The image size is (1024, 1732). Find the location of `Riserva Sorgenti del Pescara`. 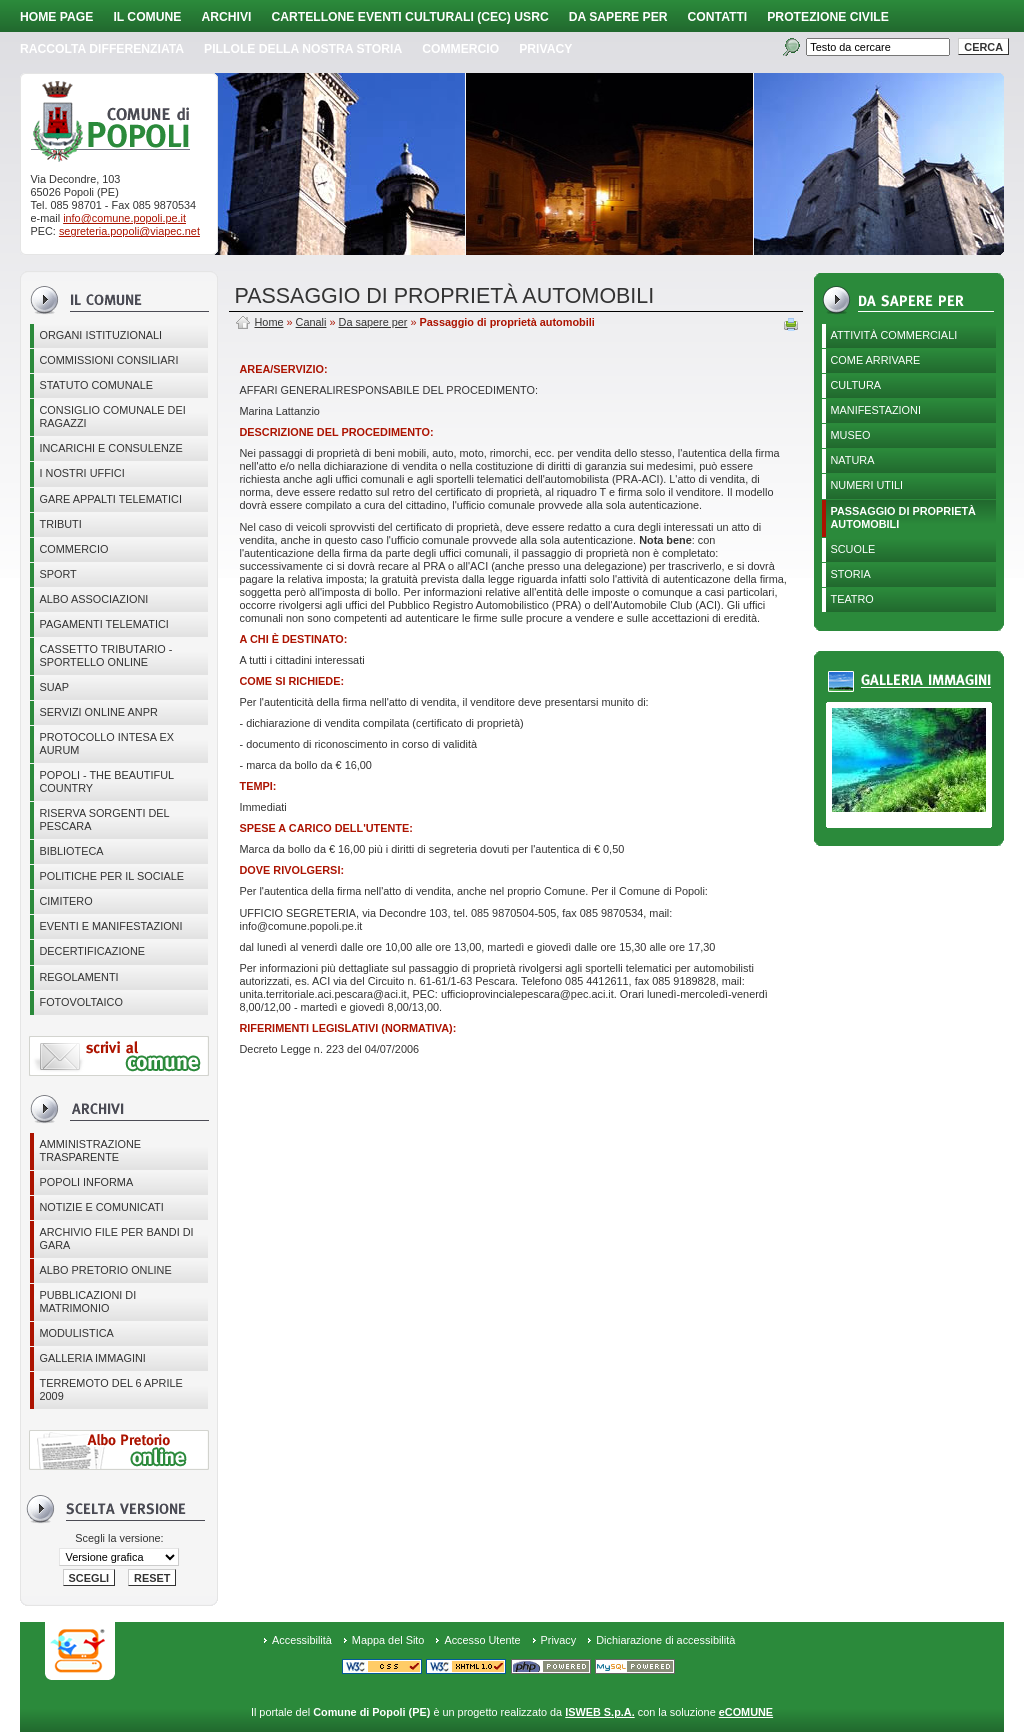

Riserva Sorgenti del Pescara is located at coordinates (104, 819).